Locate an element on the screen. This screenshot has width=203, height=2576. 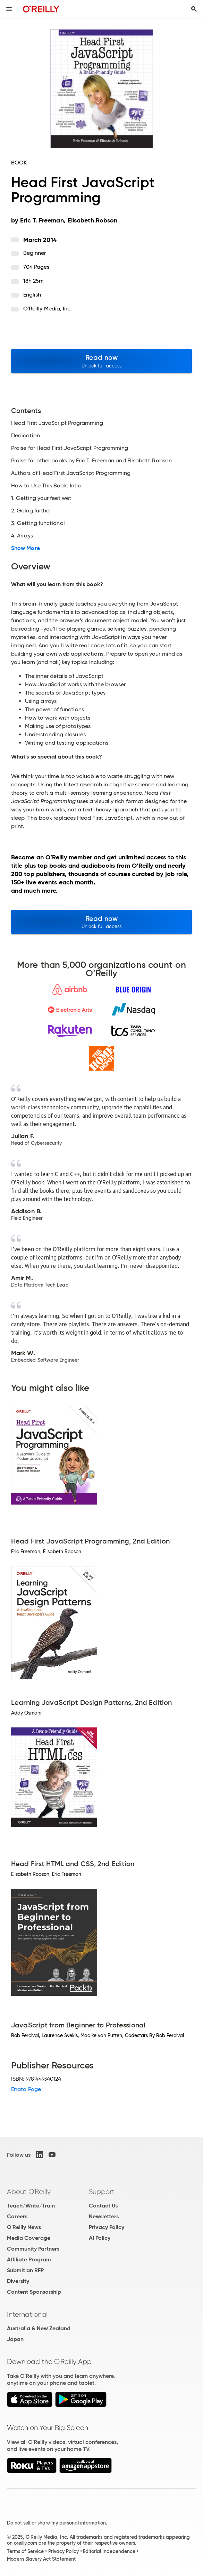
Support is located at coordinates (102, 2191).